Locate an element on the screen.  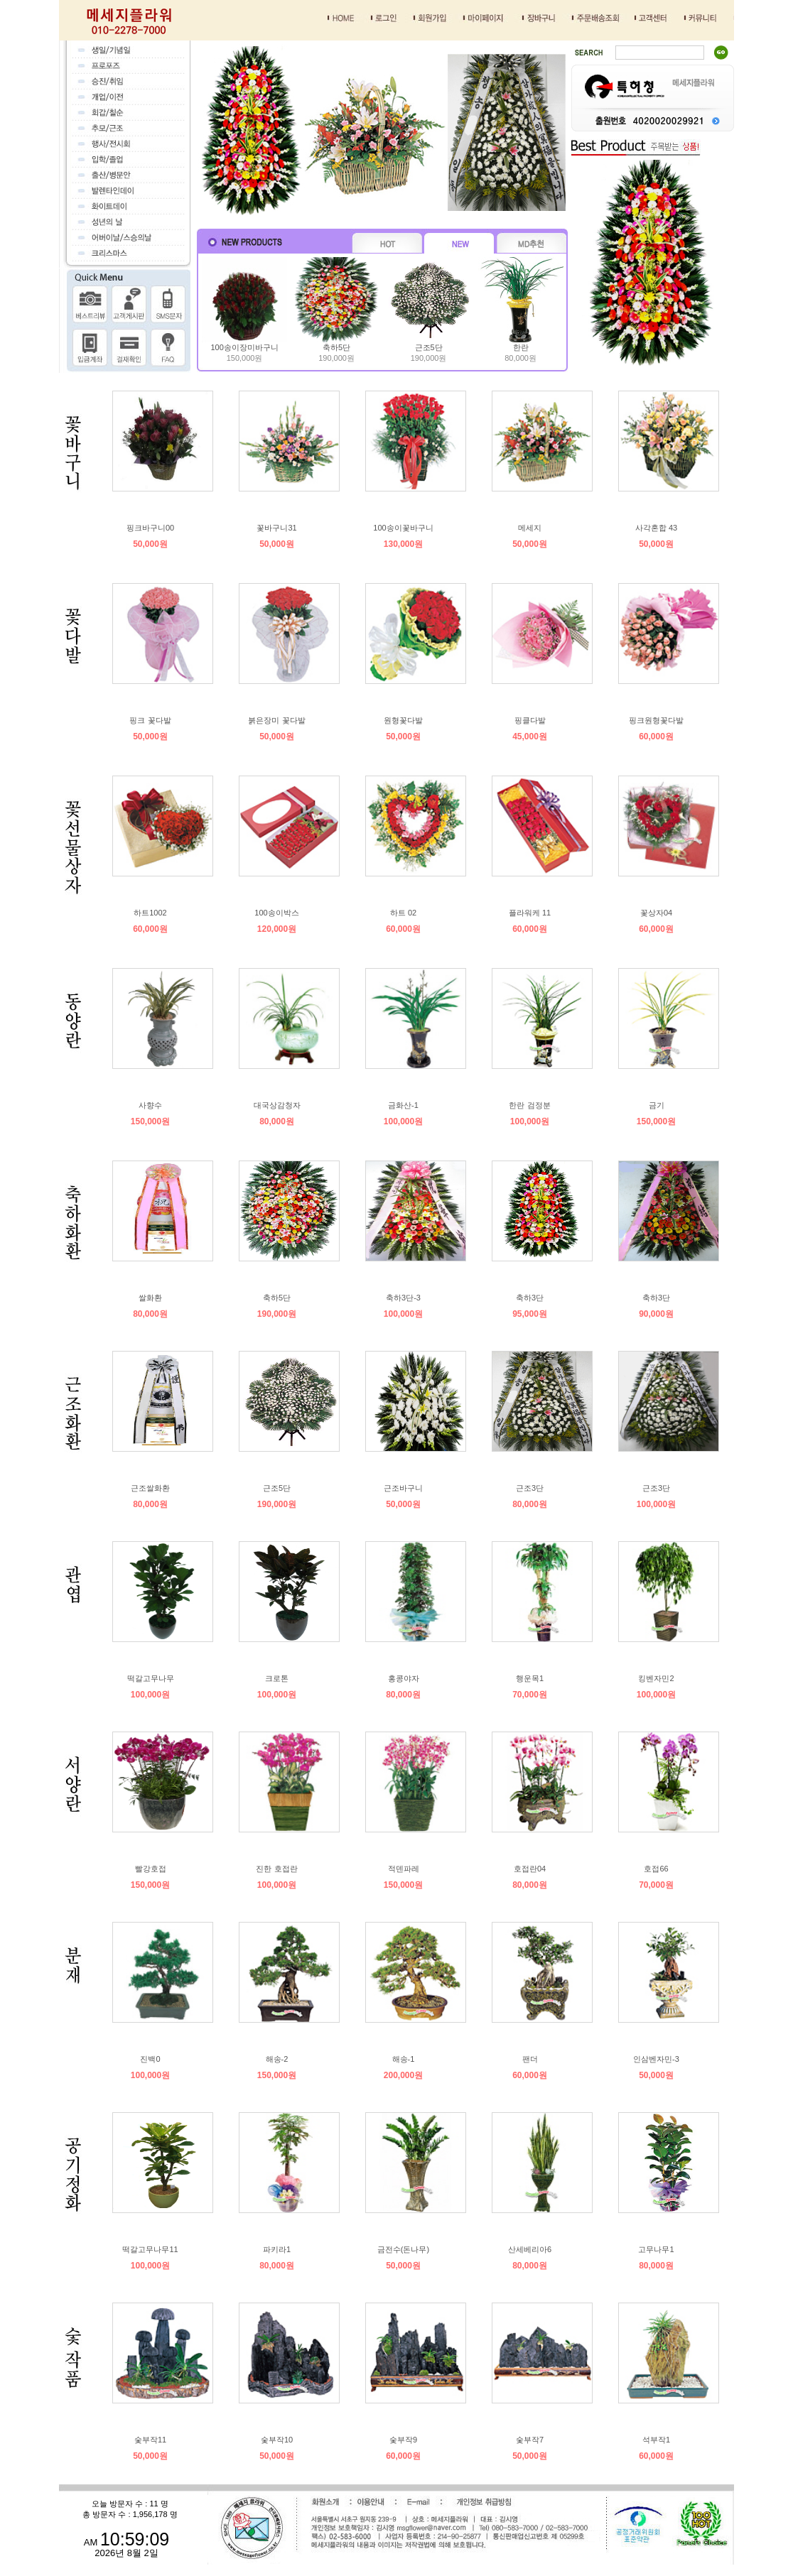
고무나무1 is located at coordinates (656, 2249).